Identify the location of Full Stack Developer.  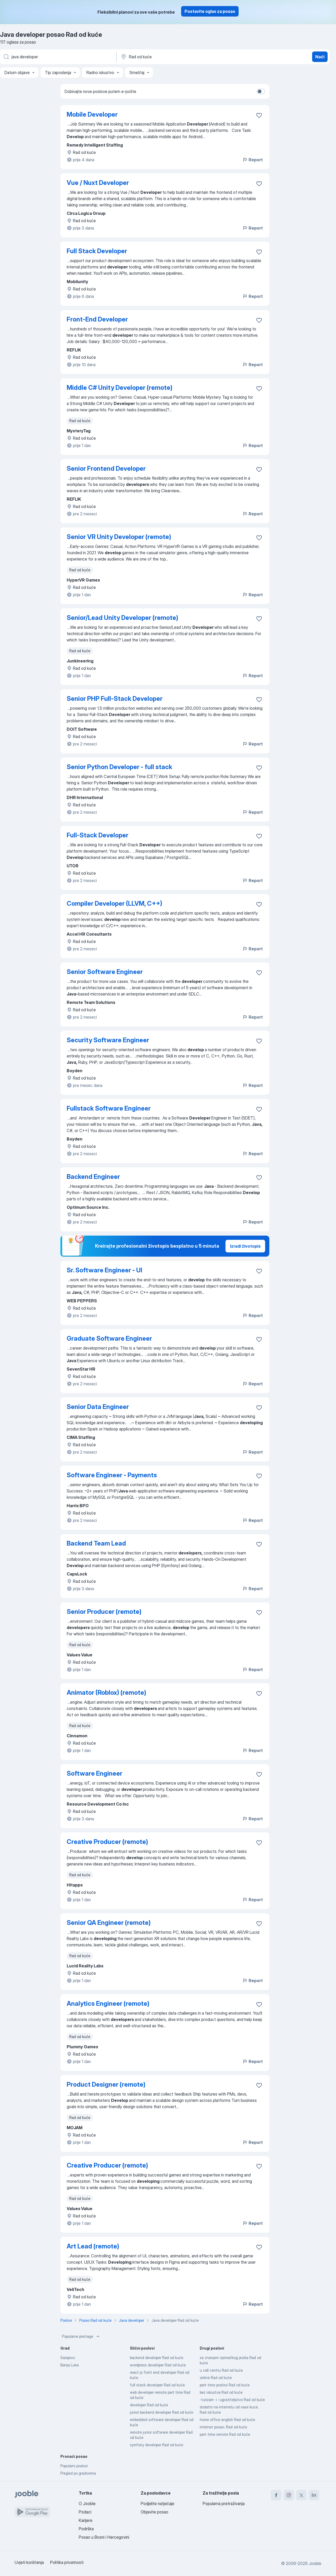
(97, 251).